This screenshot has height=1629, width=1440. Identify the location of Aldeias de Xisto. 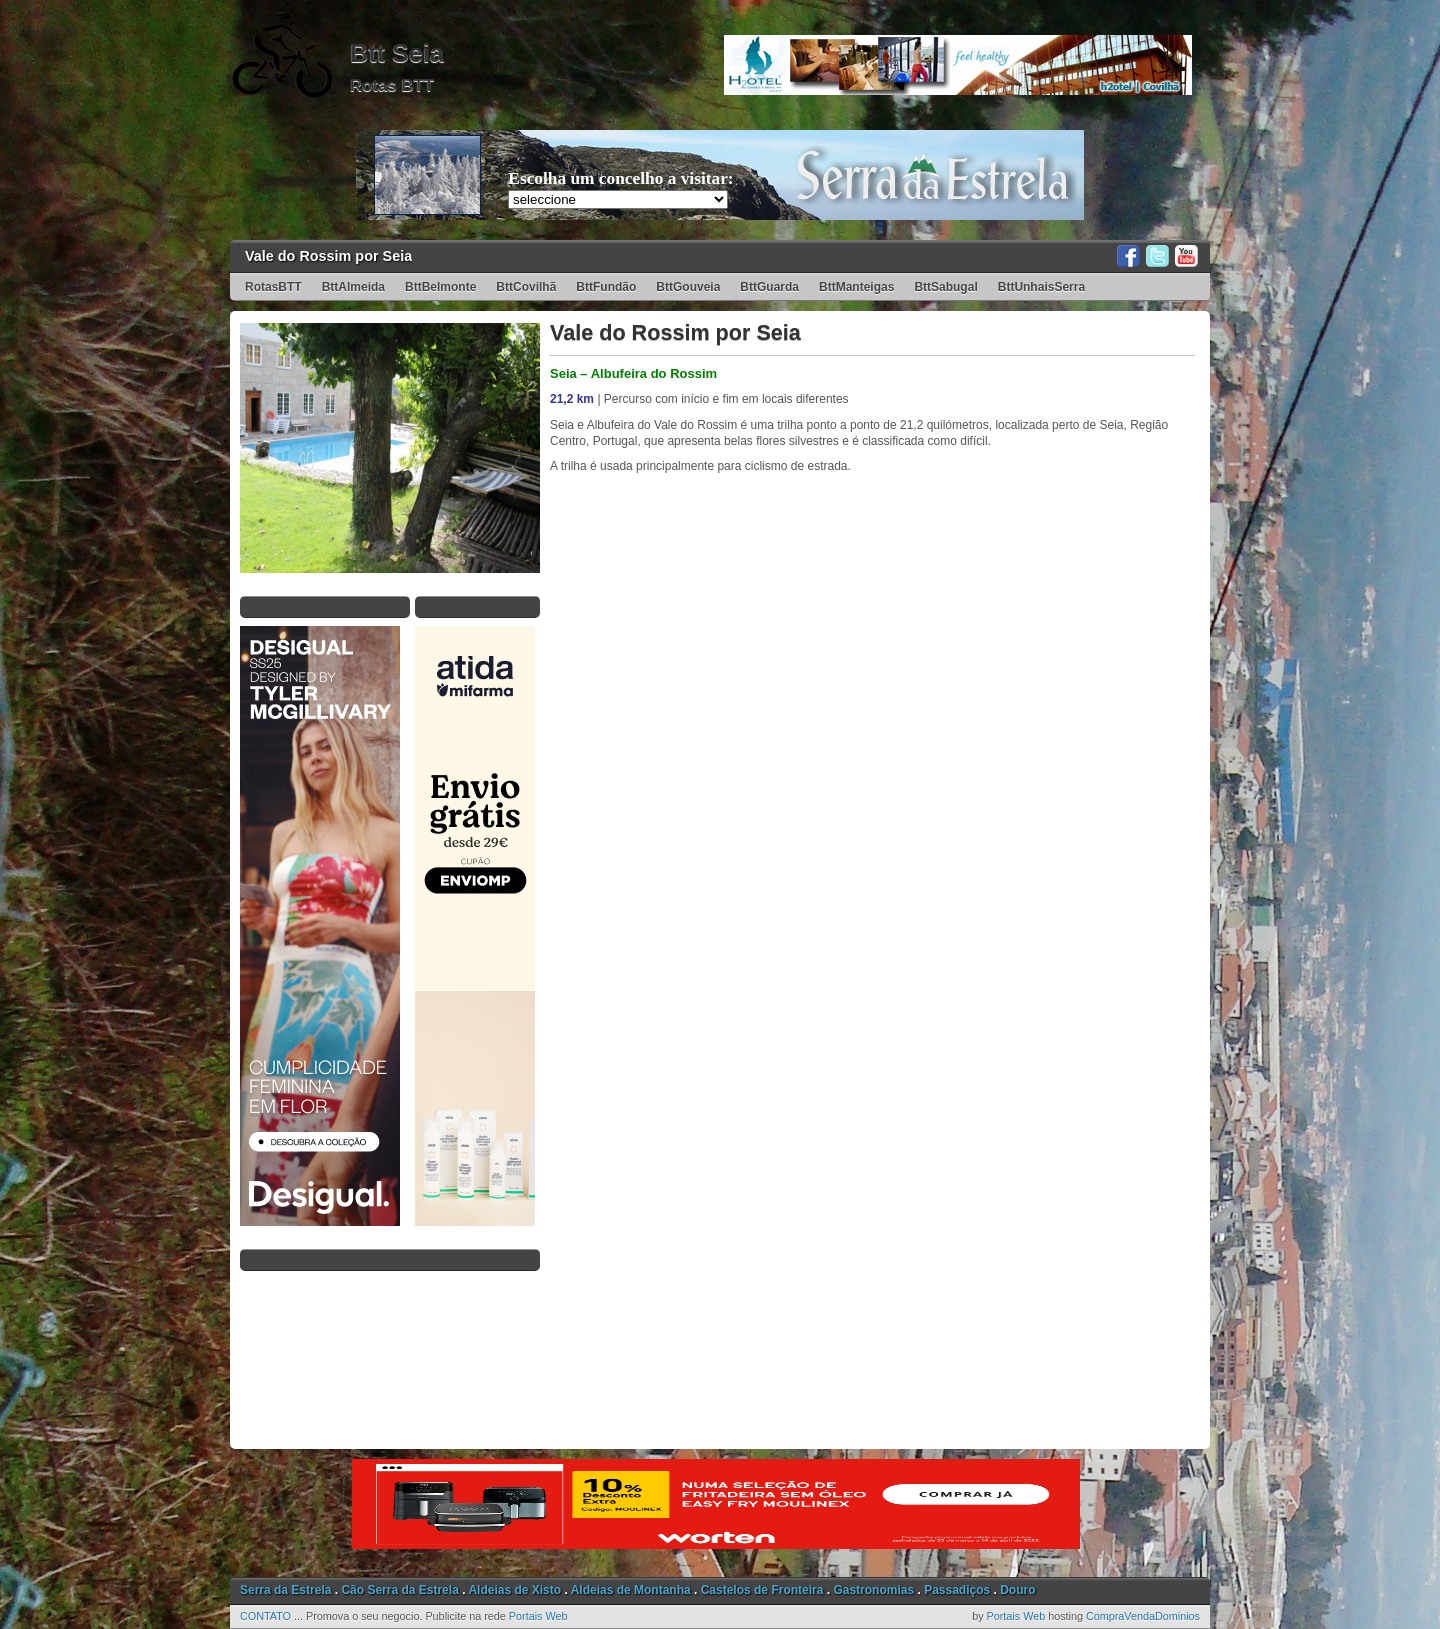
(514, 1590).